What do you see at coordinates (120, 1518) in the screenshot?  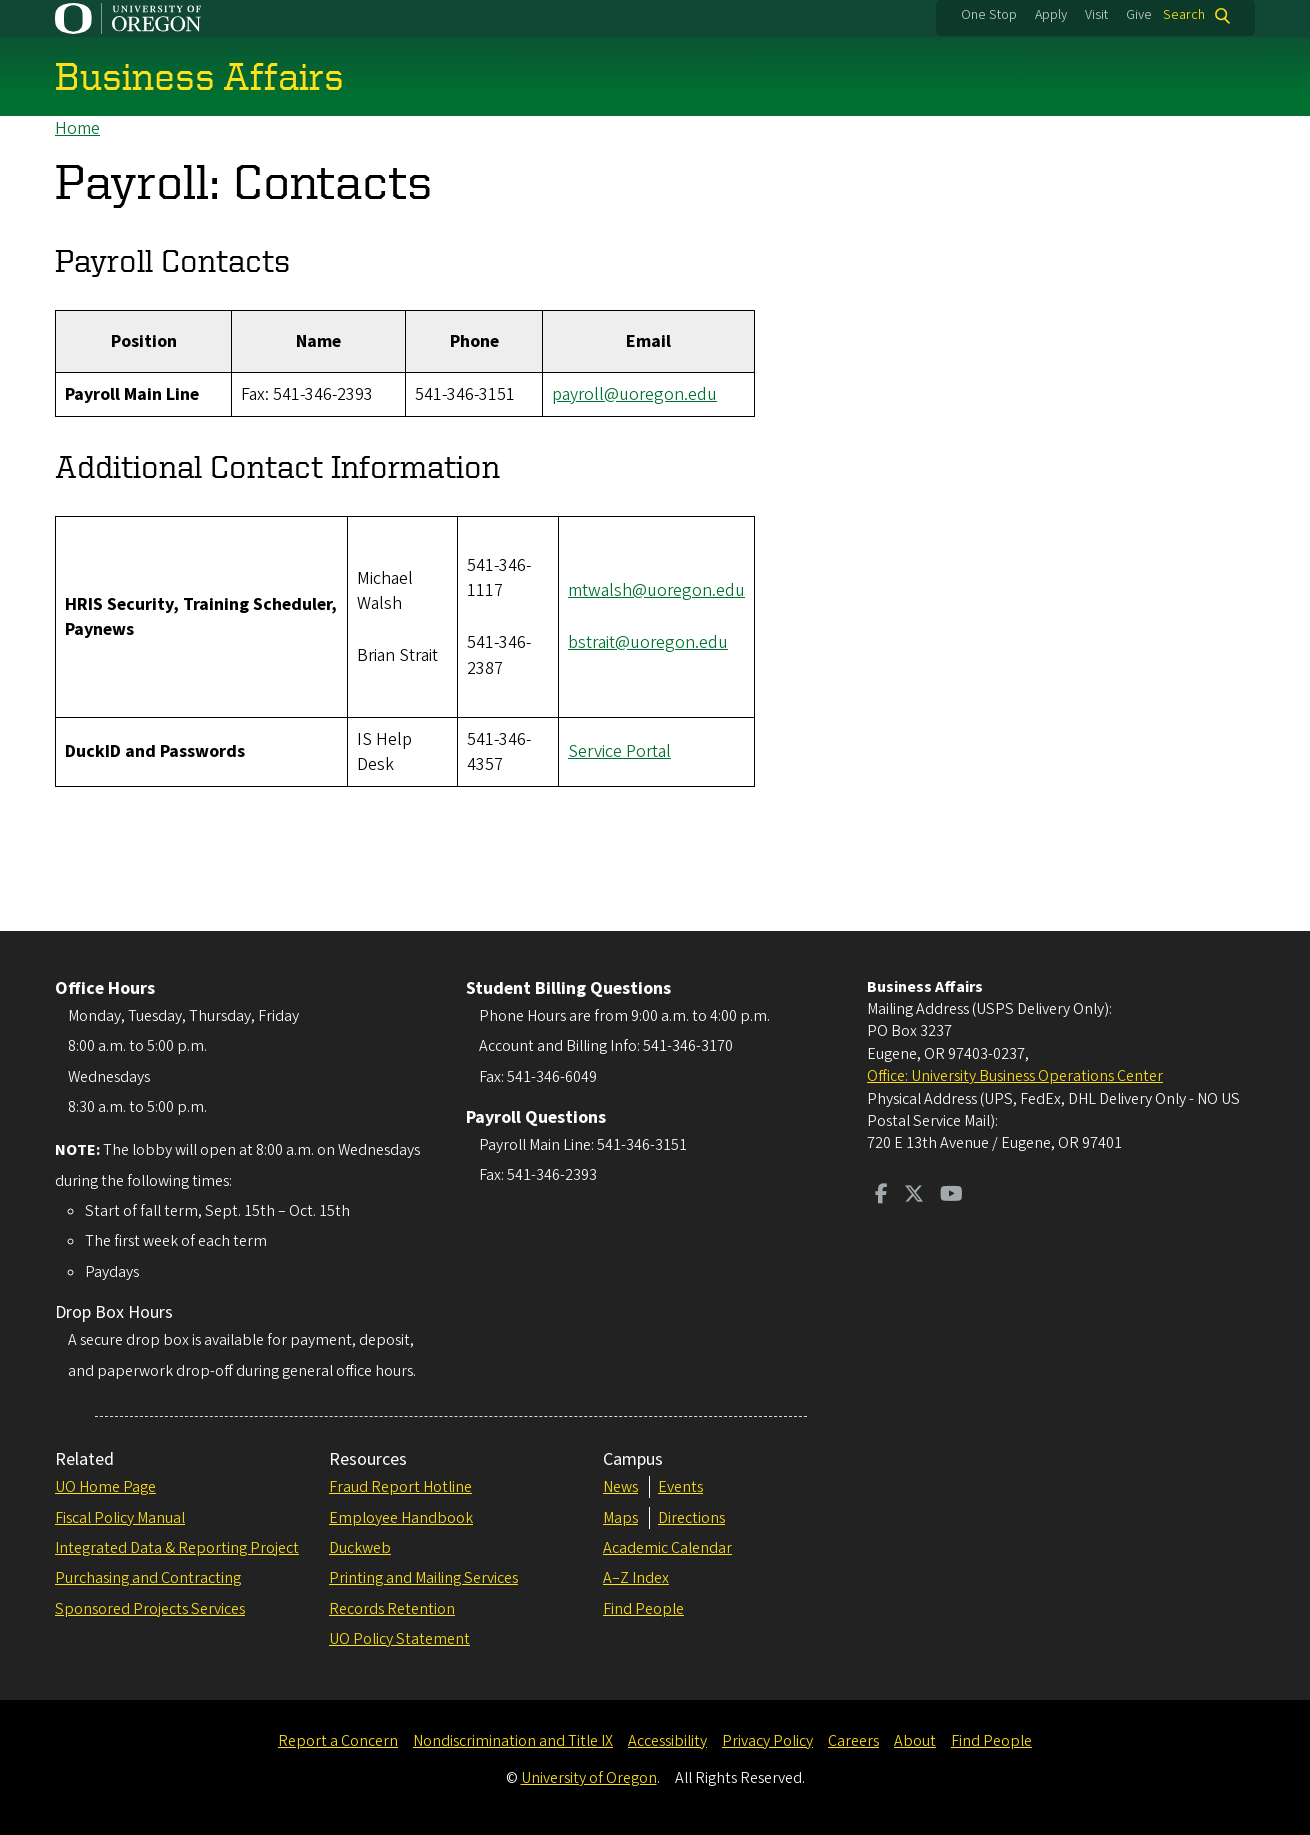 I see `Fiscal Policy Manual` at bounding box center [120, 1518].